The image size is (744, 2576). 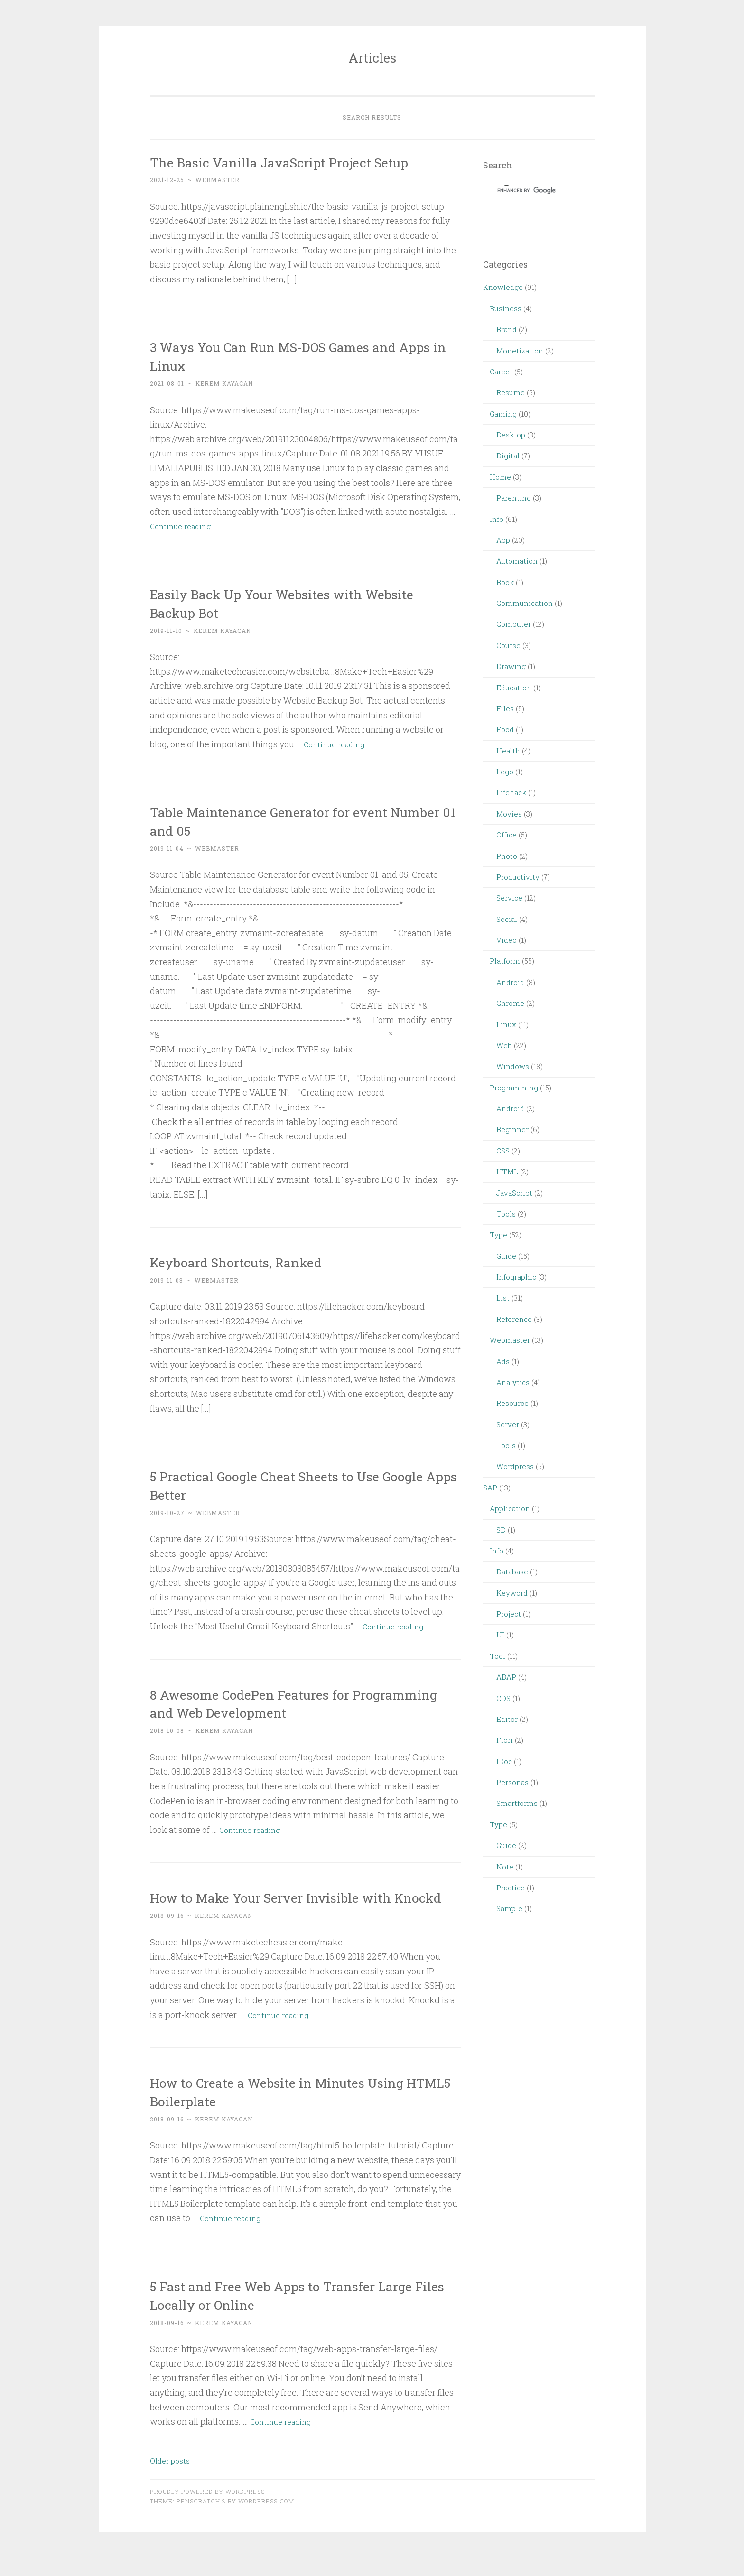 I want to click on Tools, so click(x=506, y=1213).